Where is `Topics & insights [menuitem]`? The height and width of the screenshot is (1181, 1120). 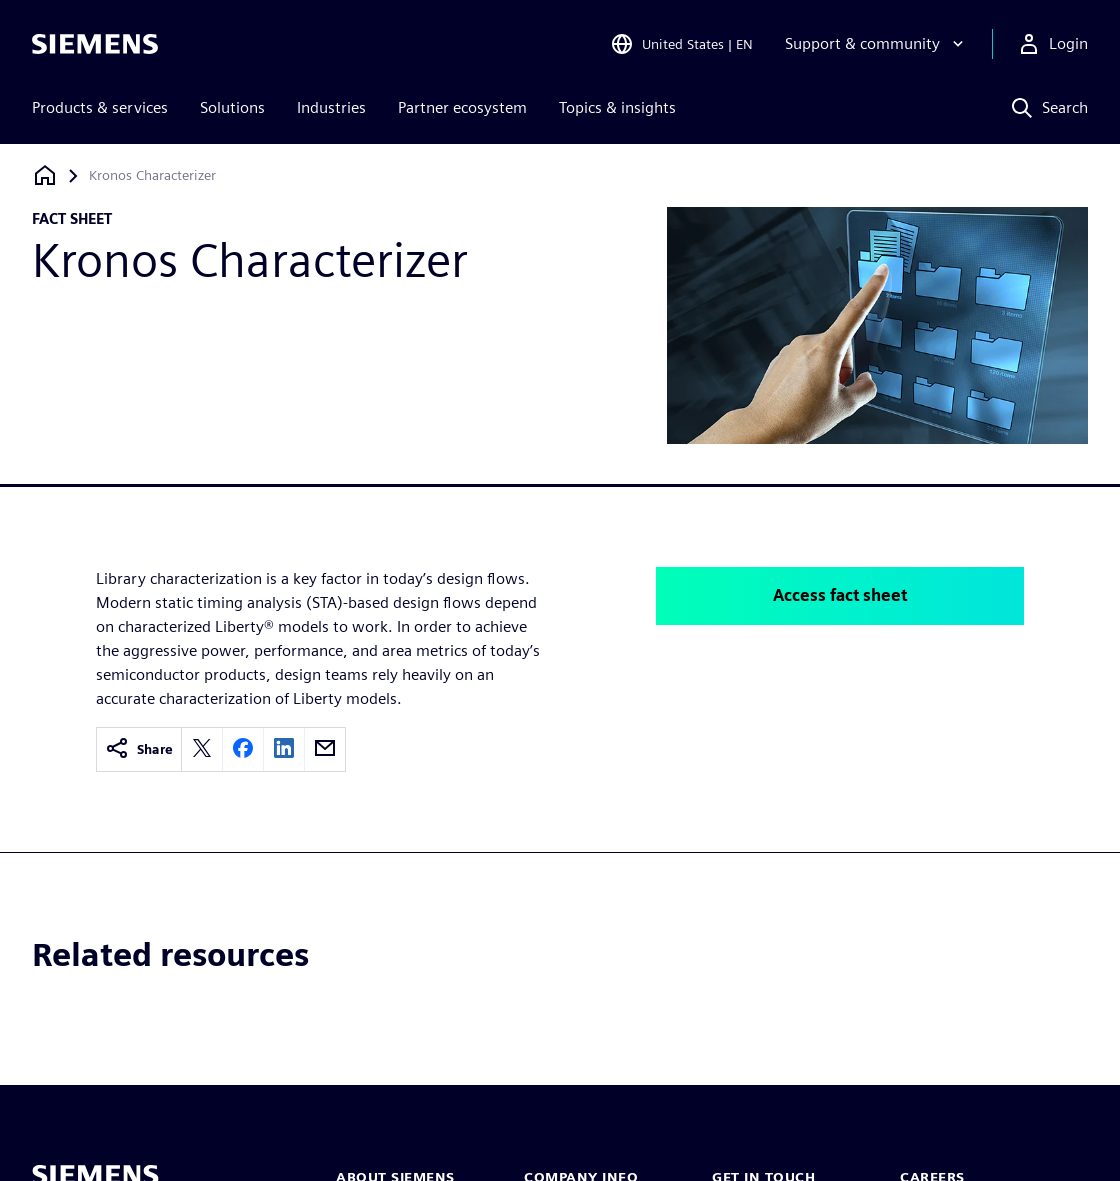
Topics & insights [menuitem] is located at coordinates (617, 107).